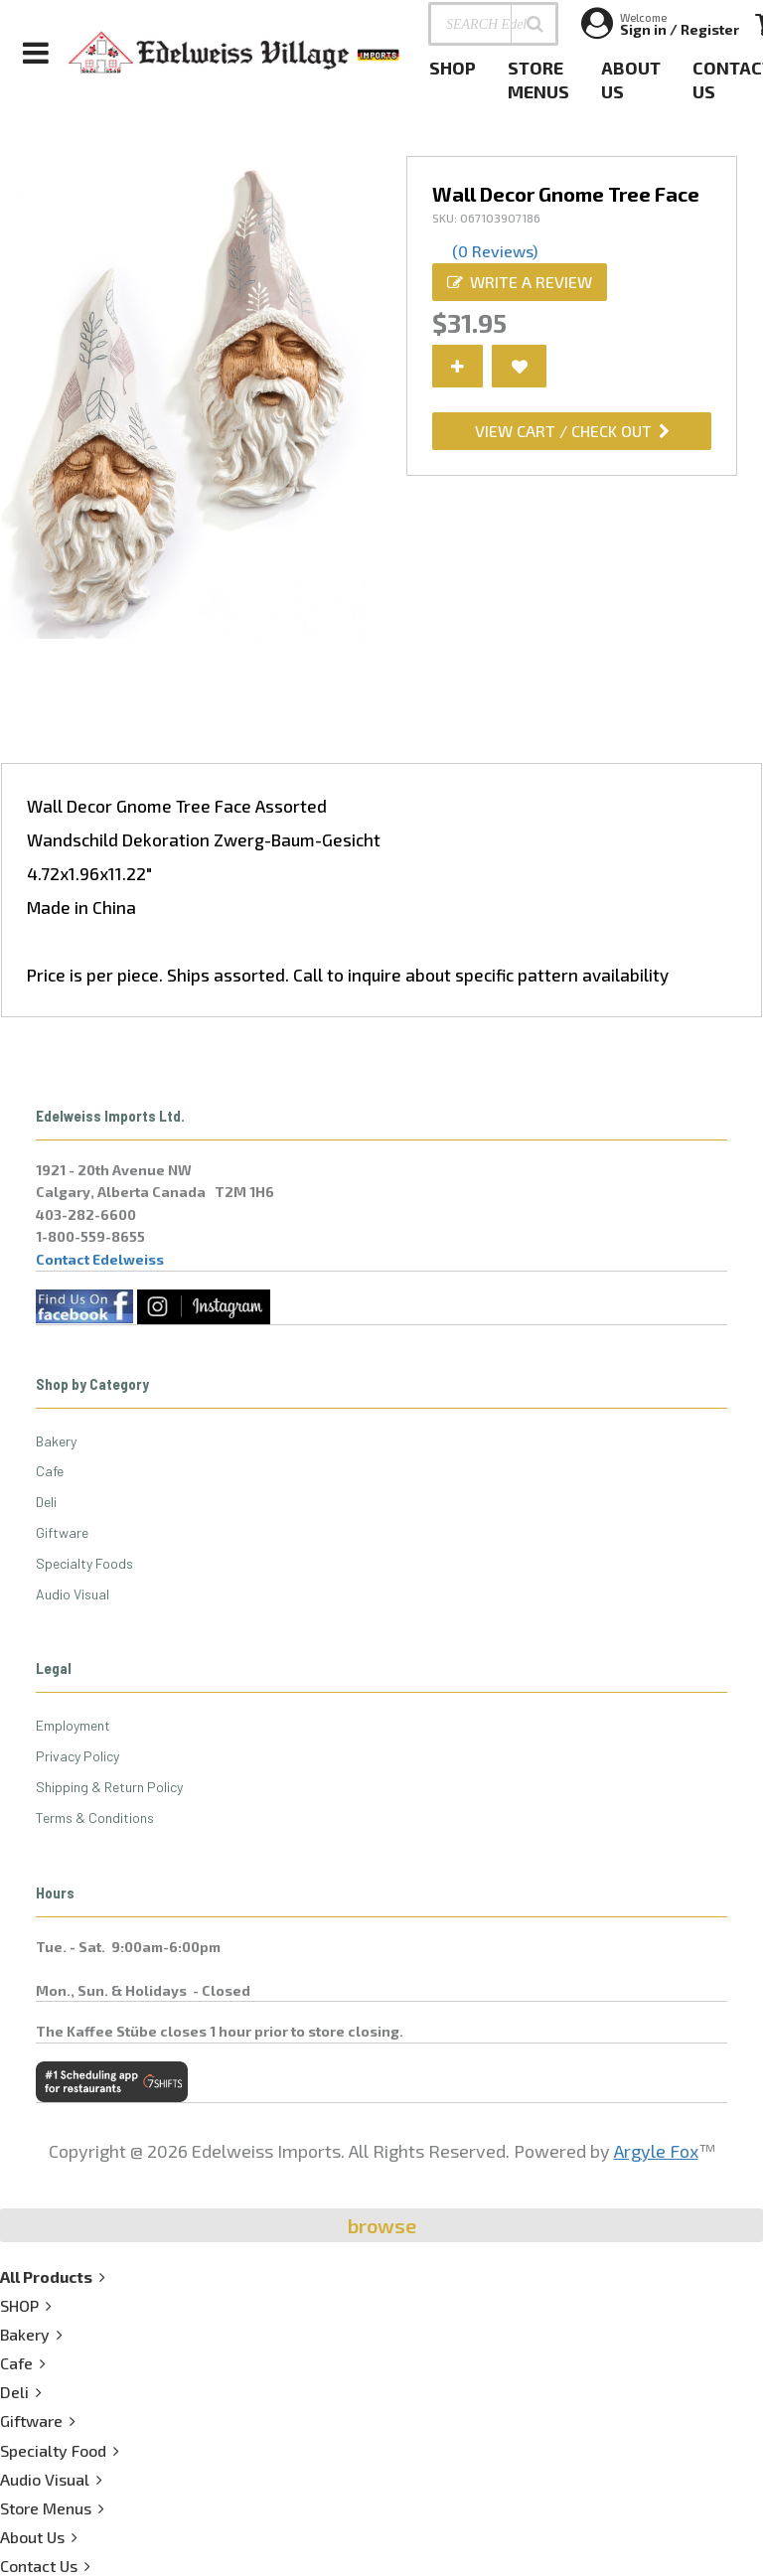  What do you see at coordinates (73, 1725) in the screenshot?
I see `Employment` at bounding box center [73, 1725].